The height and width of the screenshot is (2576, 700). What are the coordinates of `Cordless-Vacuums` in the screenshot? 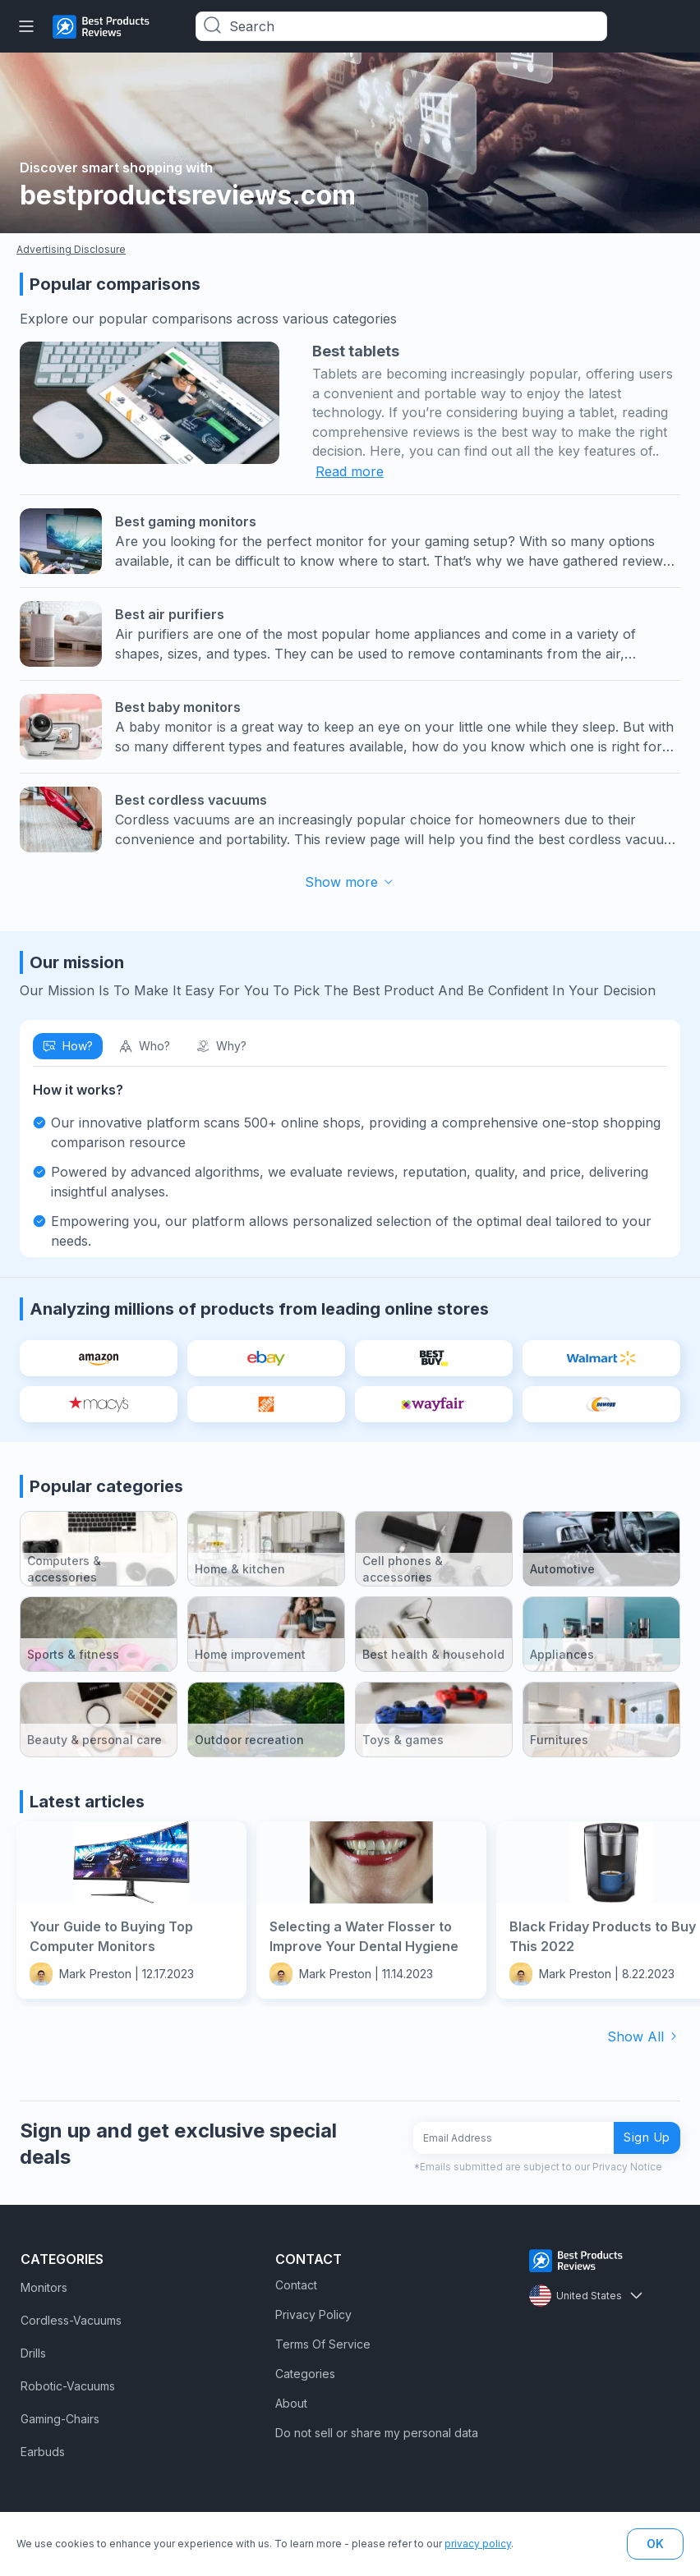 It's located at (71, 2320).